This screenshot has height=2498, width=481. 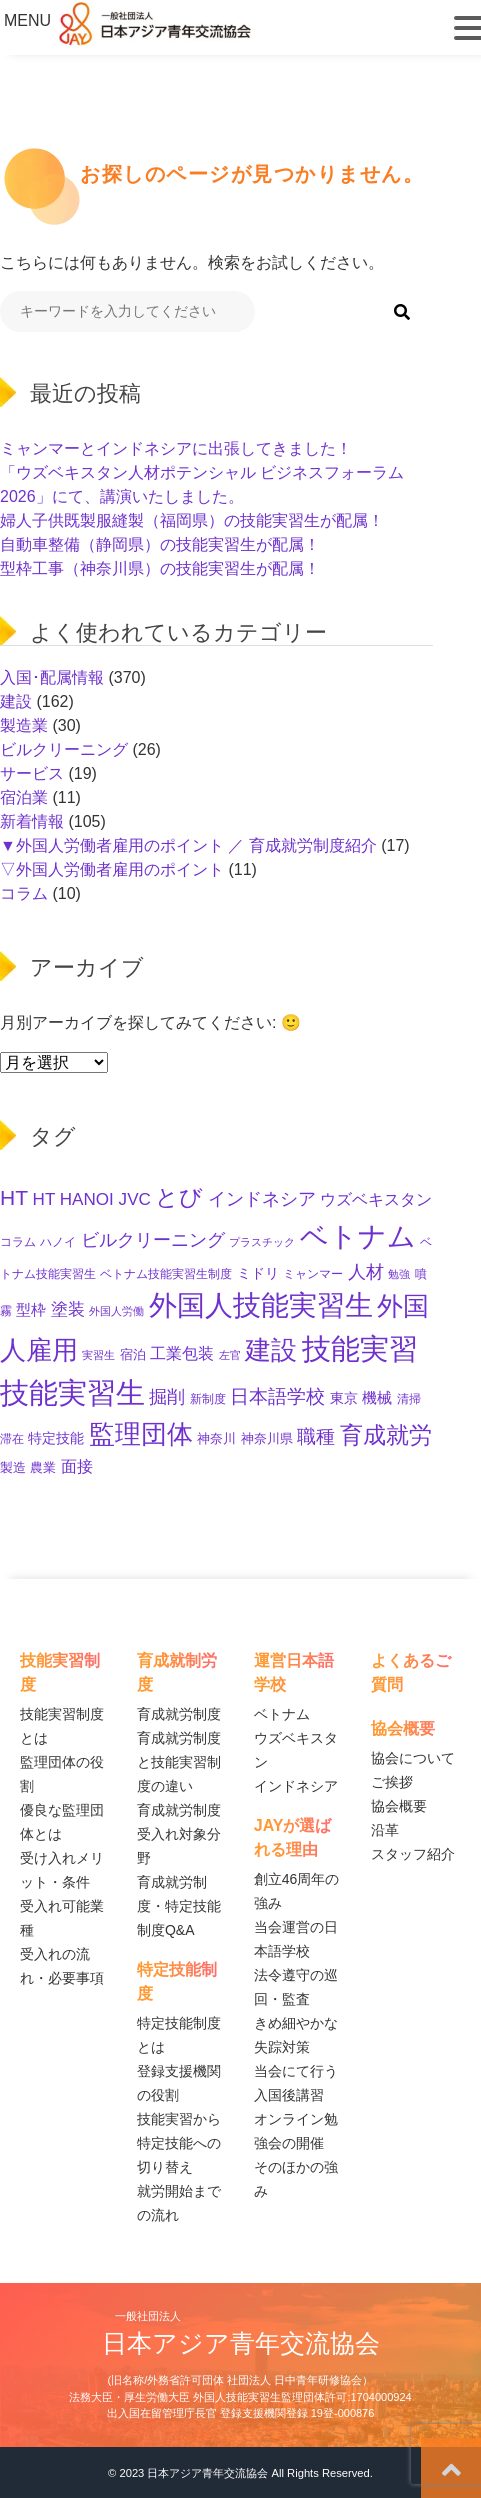 What do you see at coordinates (31, 1310) in the screenshot?
I see `型枠 [型枠 (18個の項目)]` at bounding box center [31, 1310].